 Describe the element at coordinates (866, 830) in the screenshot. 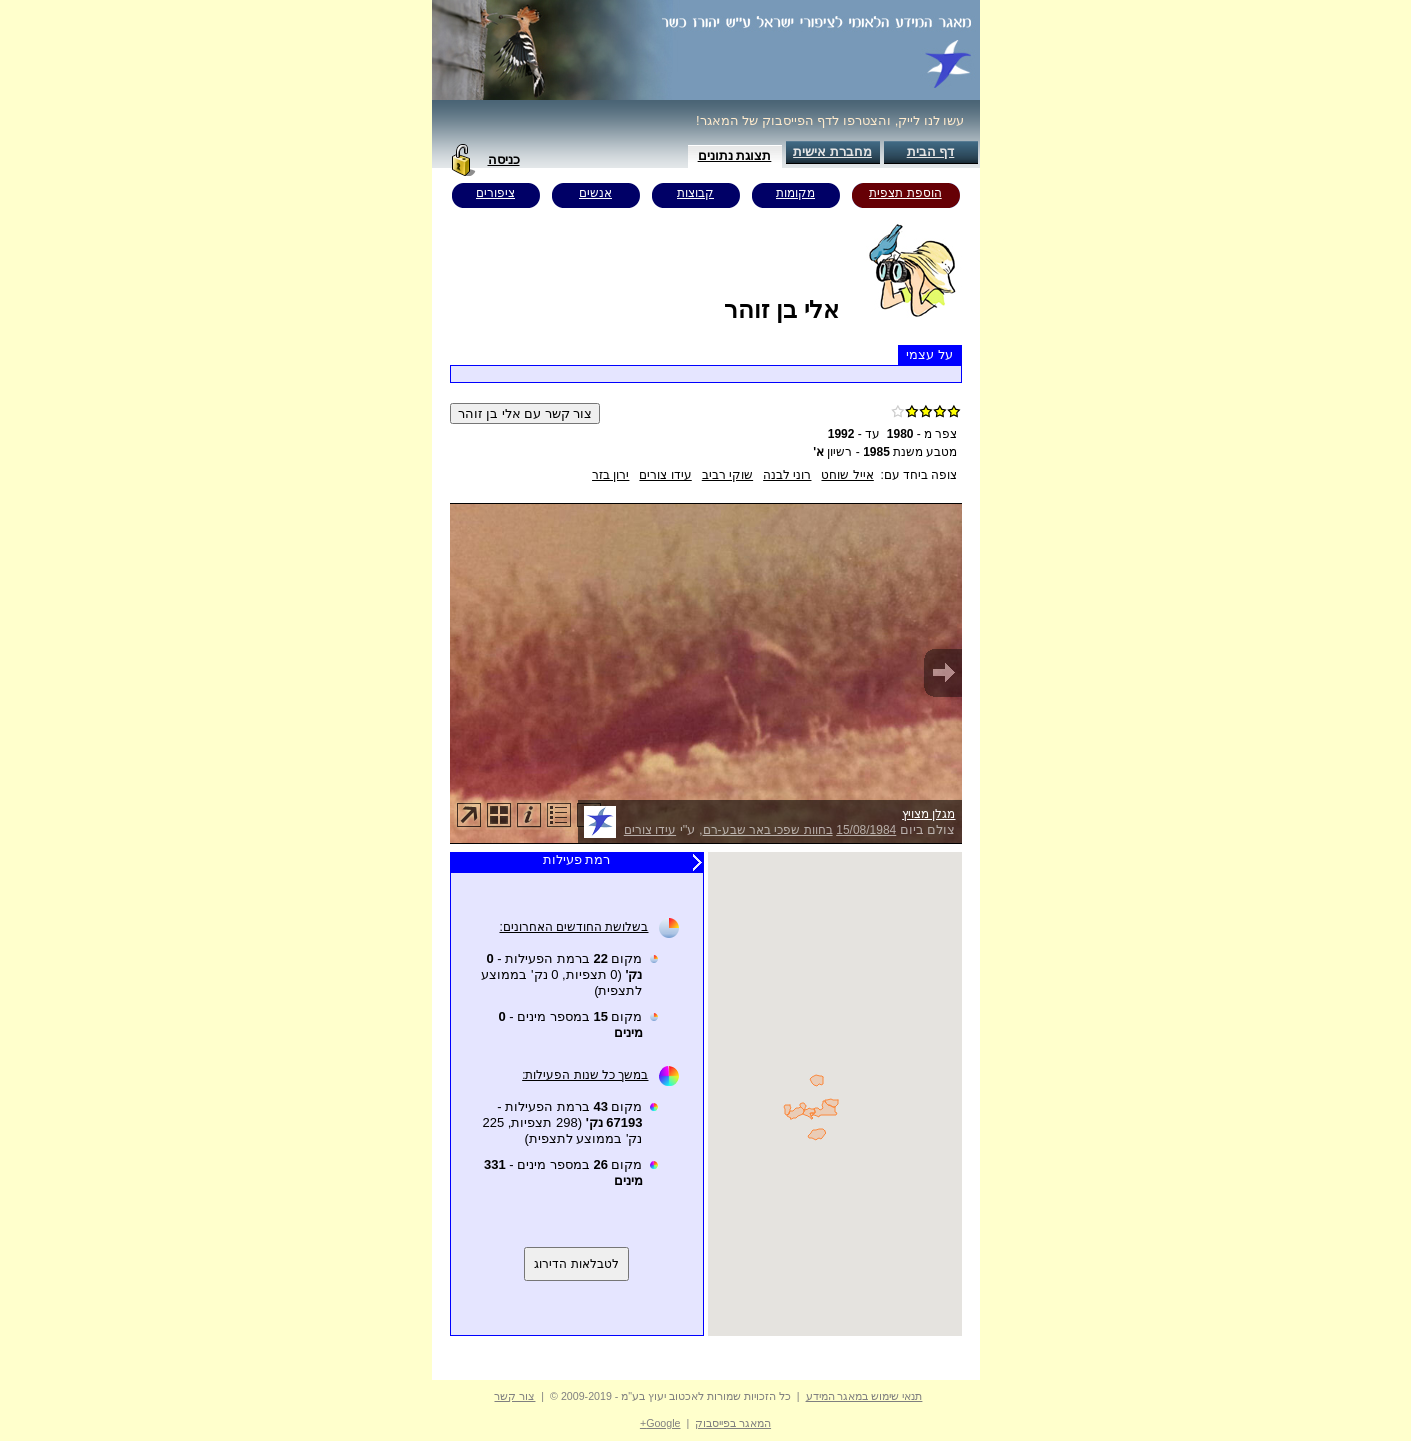

I see `15/08/1984` at that location.